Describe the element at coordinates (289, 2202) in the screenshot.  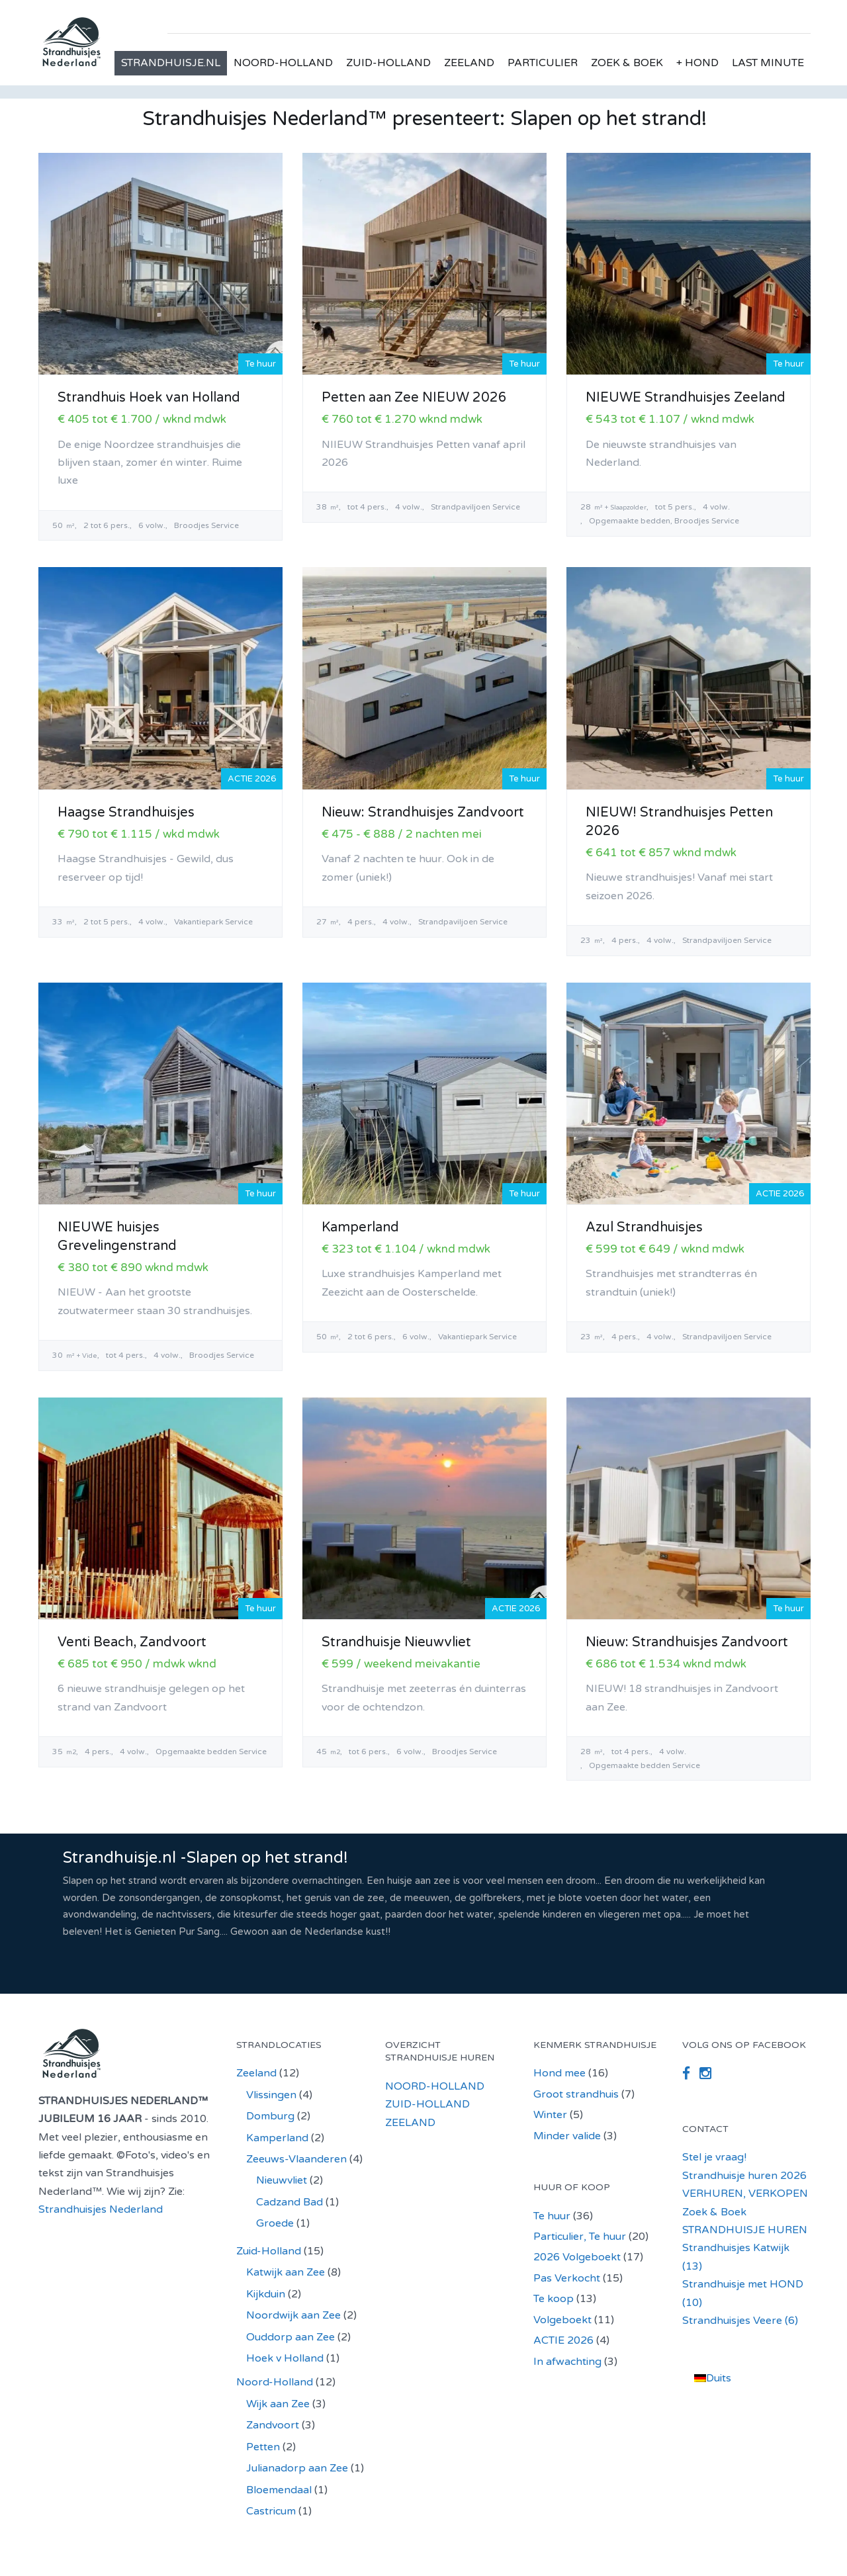
I see `Cadzand Bad` at that location.